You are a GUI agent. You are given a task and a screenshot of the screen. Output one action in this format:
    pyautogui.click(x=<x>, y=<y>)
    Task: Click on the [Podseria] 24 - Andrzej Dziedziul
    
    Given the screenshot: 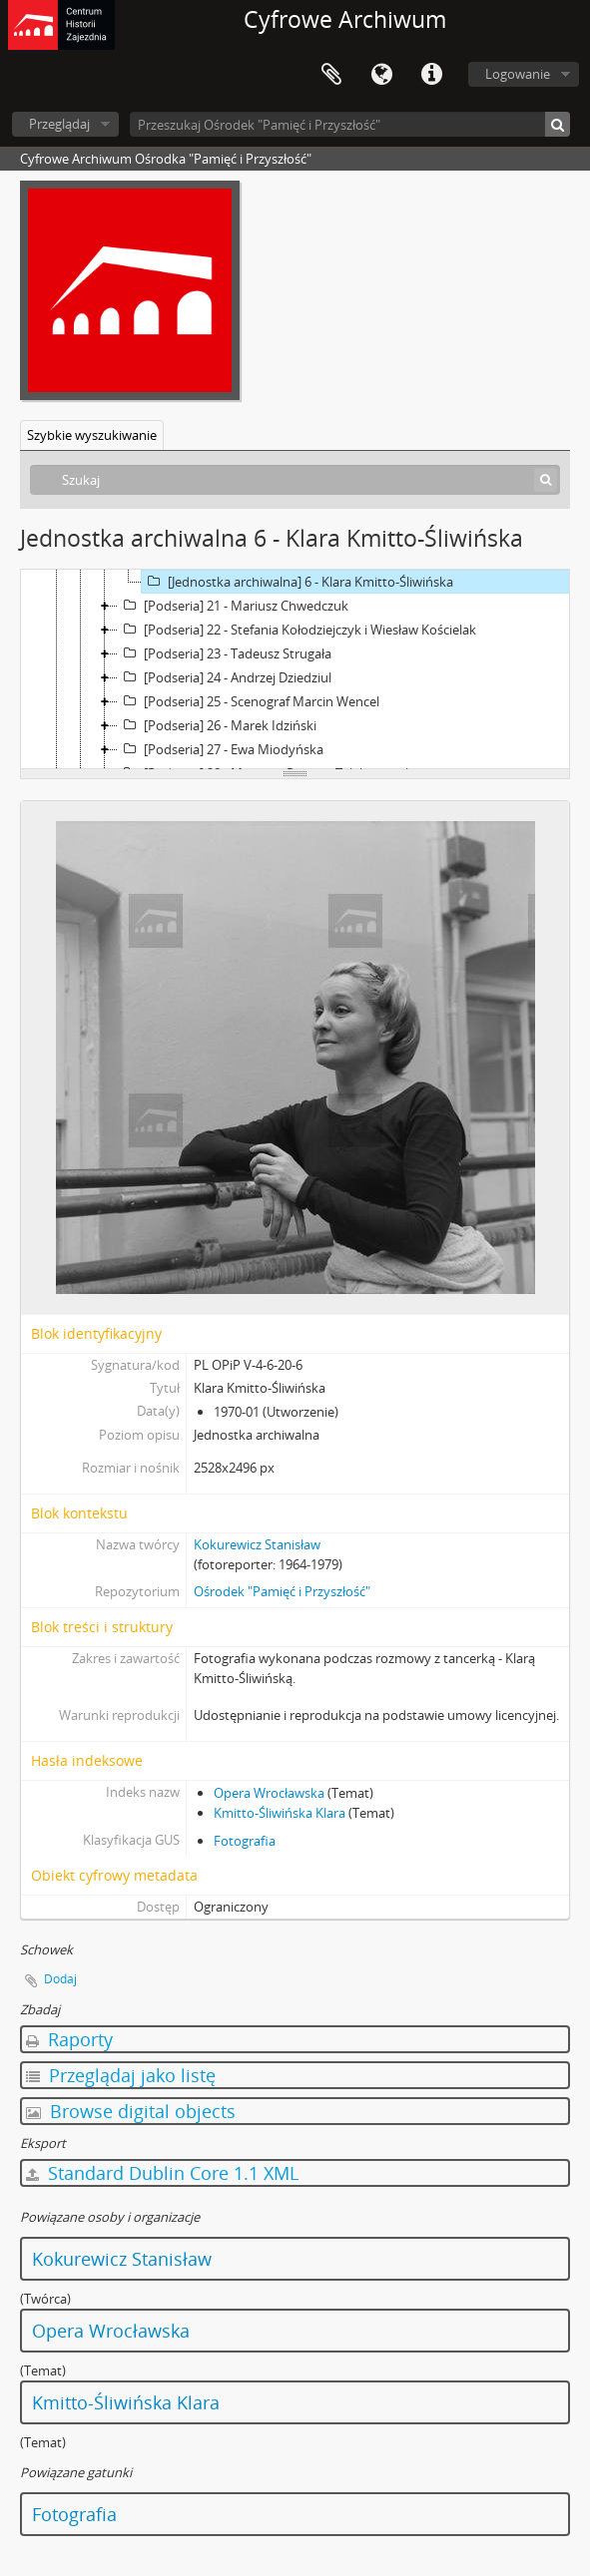 What is the action you would take?
    pyautogui.click(x=224, y=677)
    